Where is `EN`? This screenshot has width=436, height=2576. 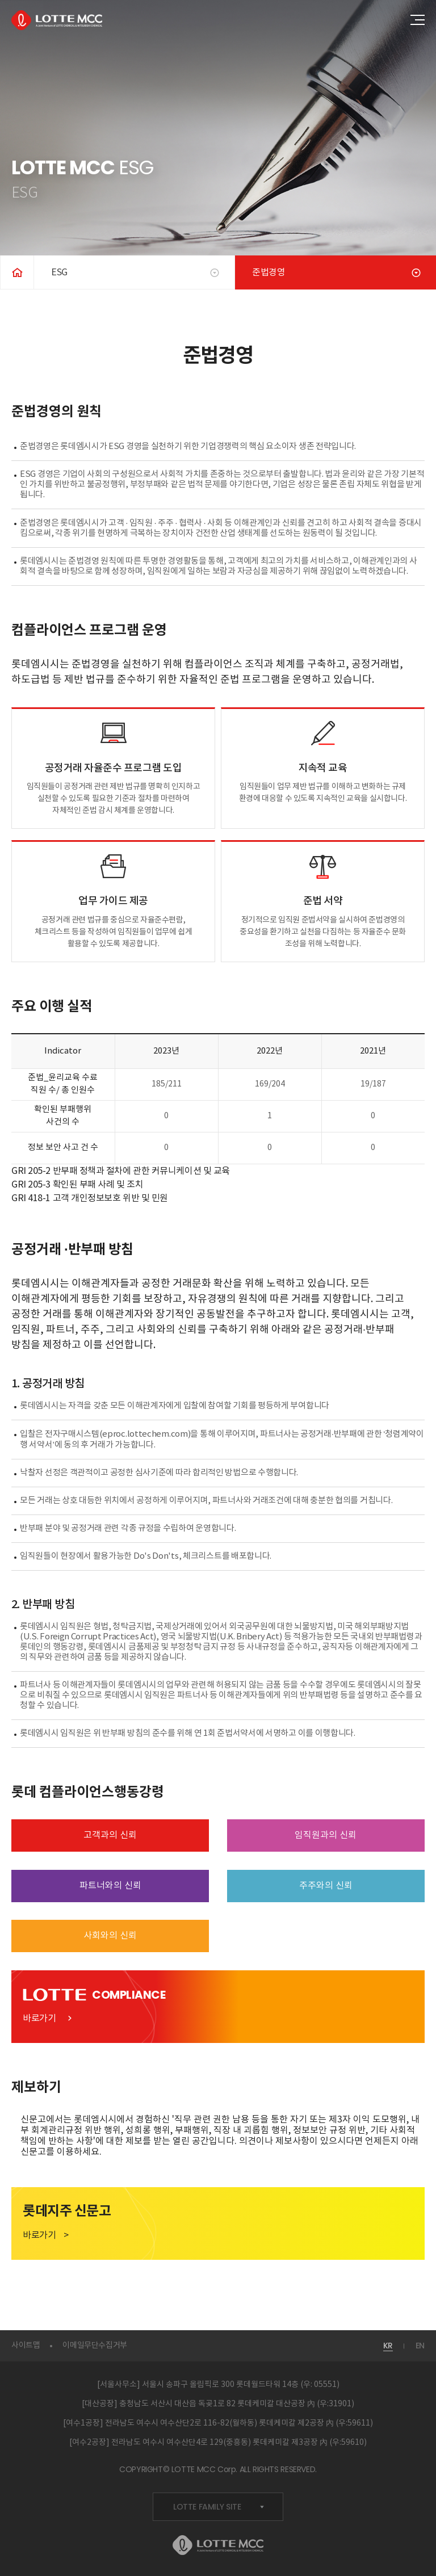
EN is located at coordinates (420, 2345).